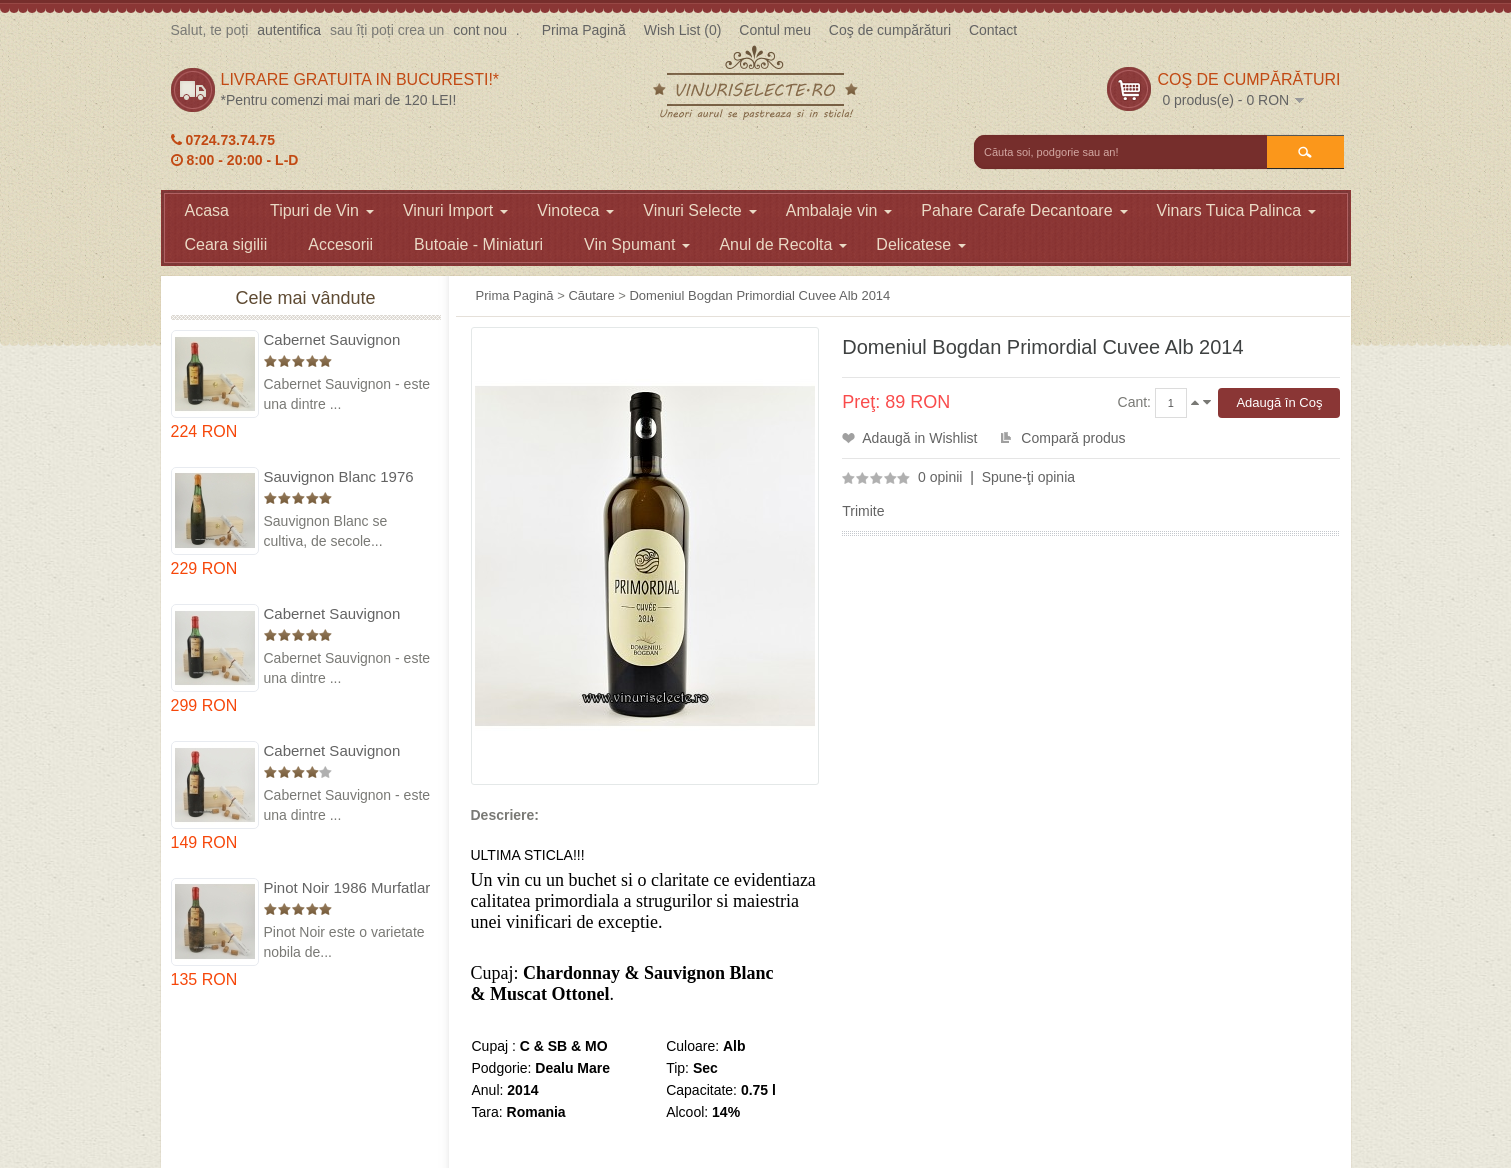  Describe the element at coordinates (921, 244) in the screenshot. I see `Delicatese` at that location.